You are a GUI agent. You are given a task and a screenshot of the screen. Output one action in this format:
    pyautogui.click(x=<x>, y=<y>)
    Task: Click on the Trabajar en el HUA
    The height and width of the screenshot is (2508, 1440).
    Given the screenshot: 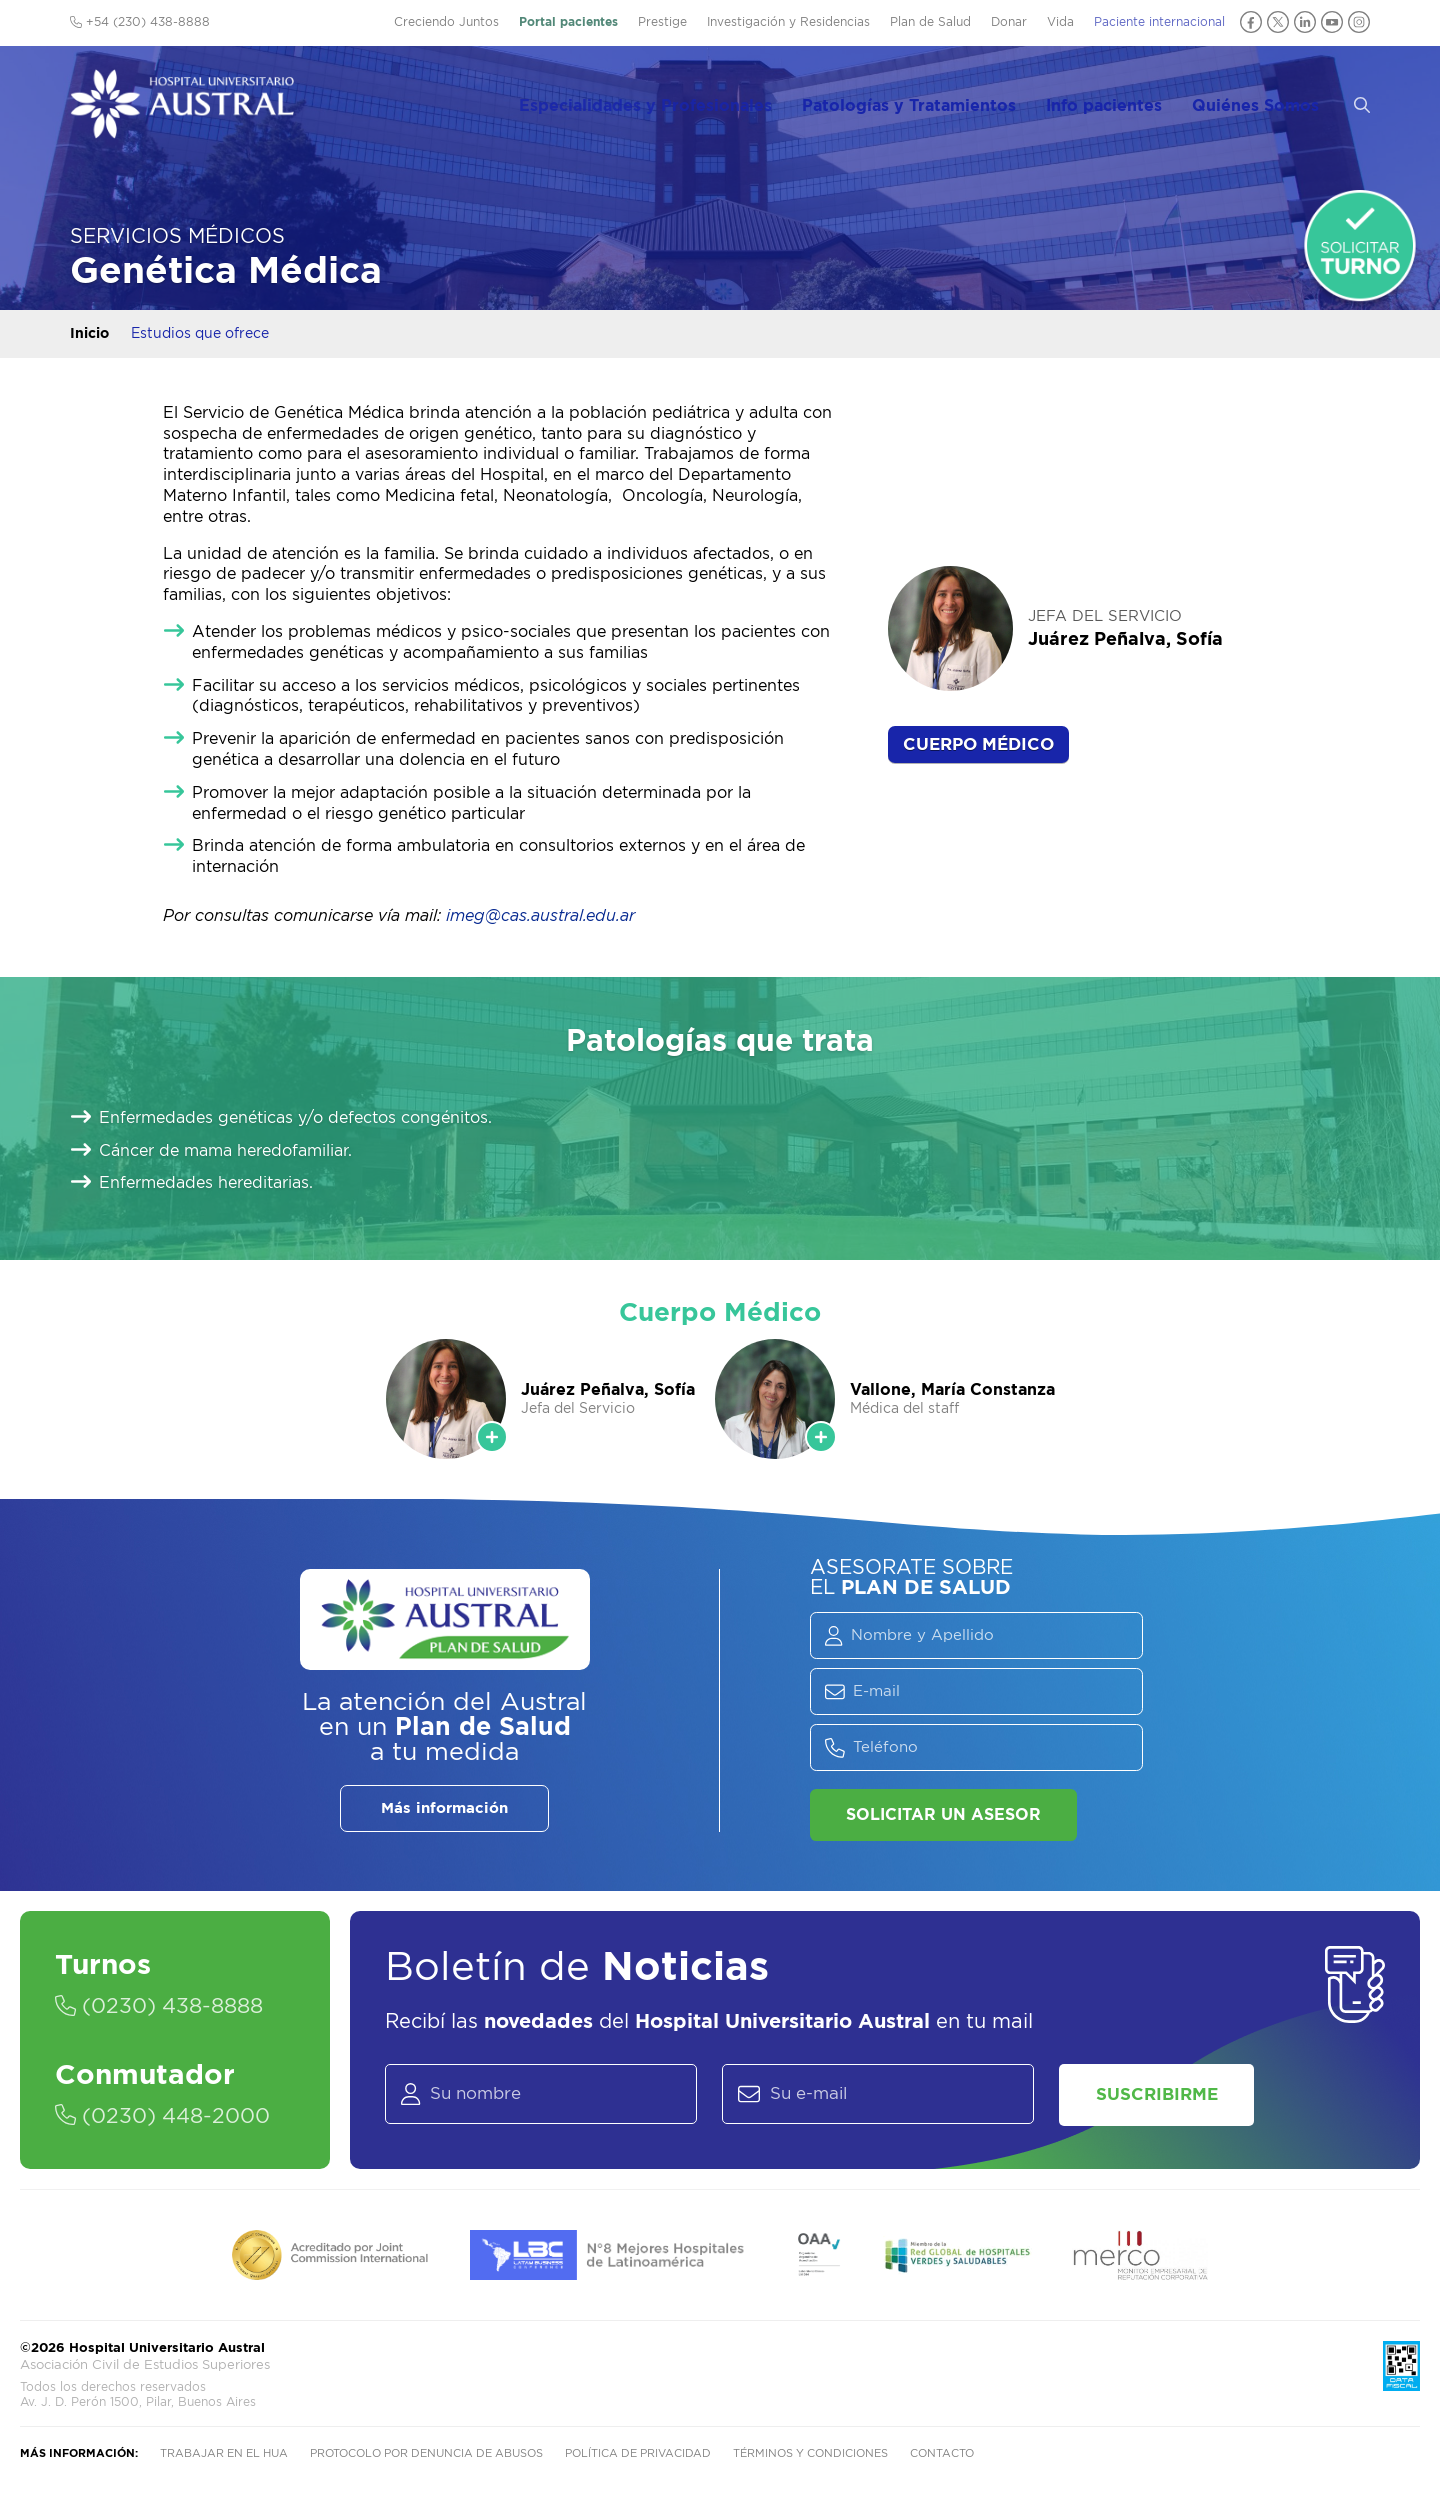 What is the action you would take?
    pyautogui.click(x=224, y=2459)
    